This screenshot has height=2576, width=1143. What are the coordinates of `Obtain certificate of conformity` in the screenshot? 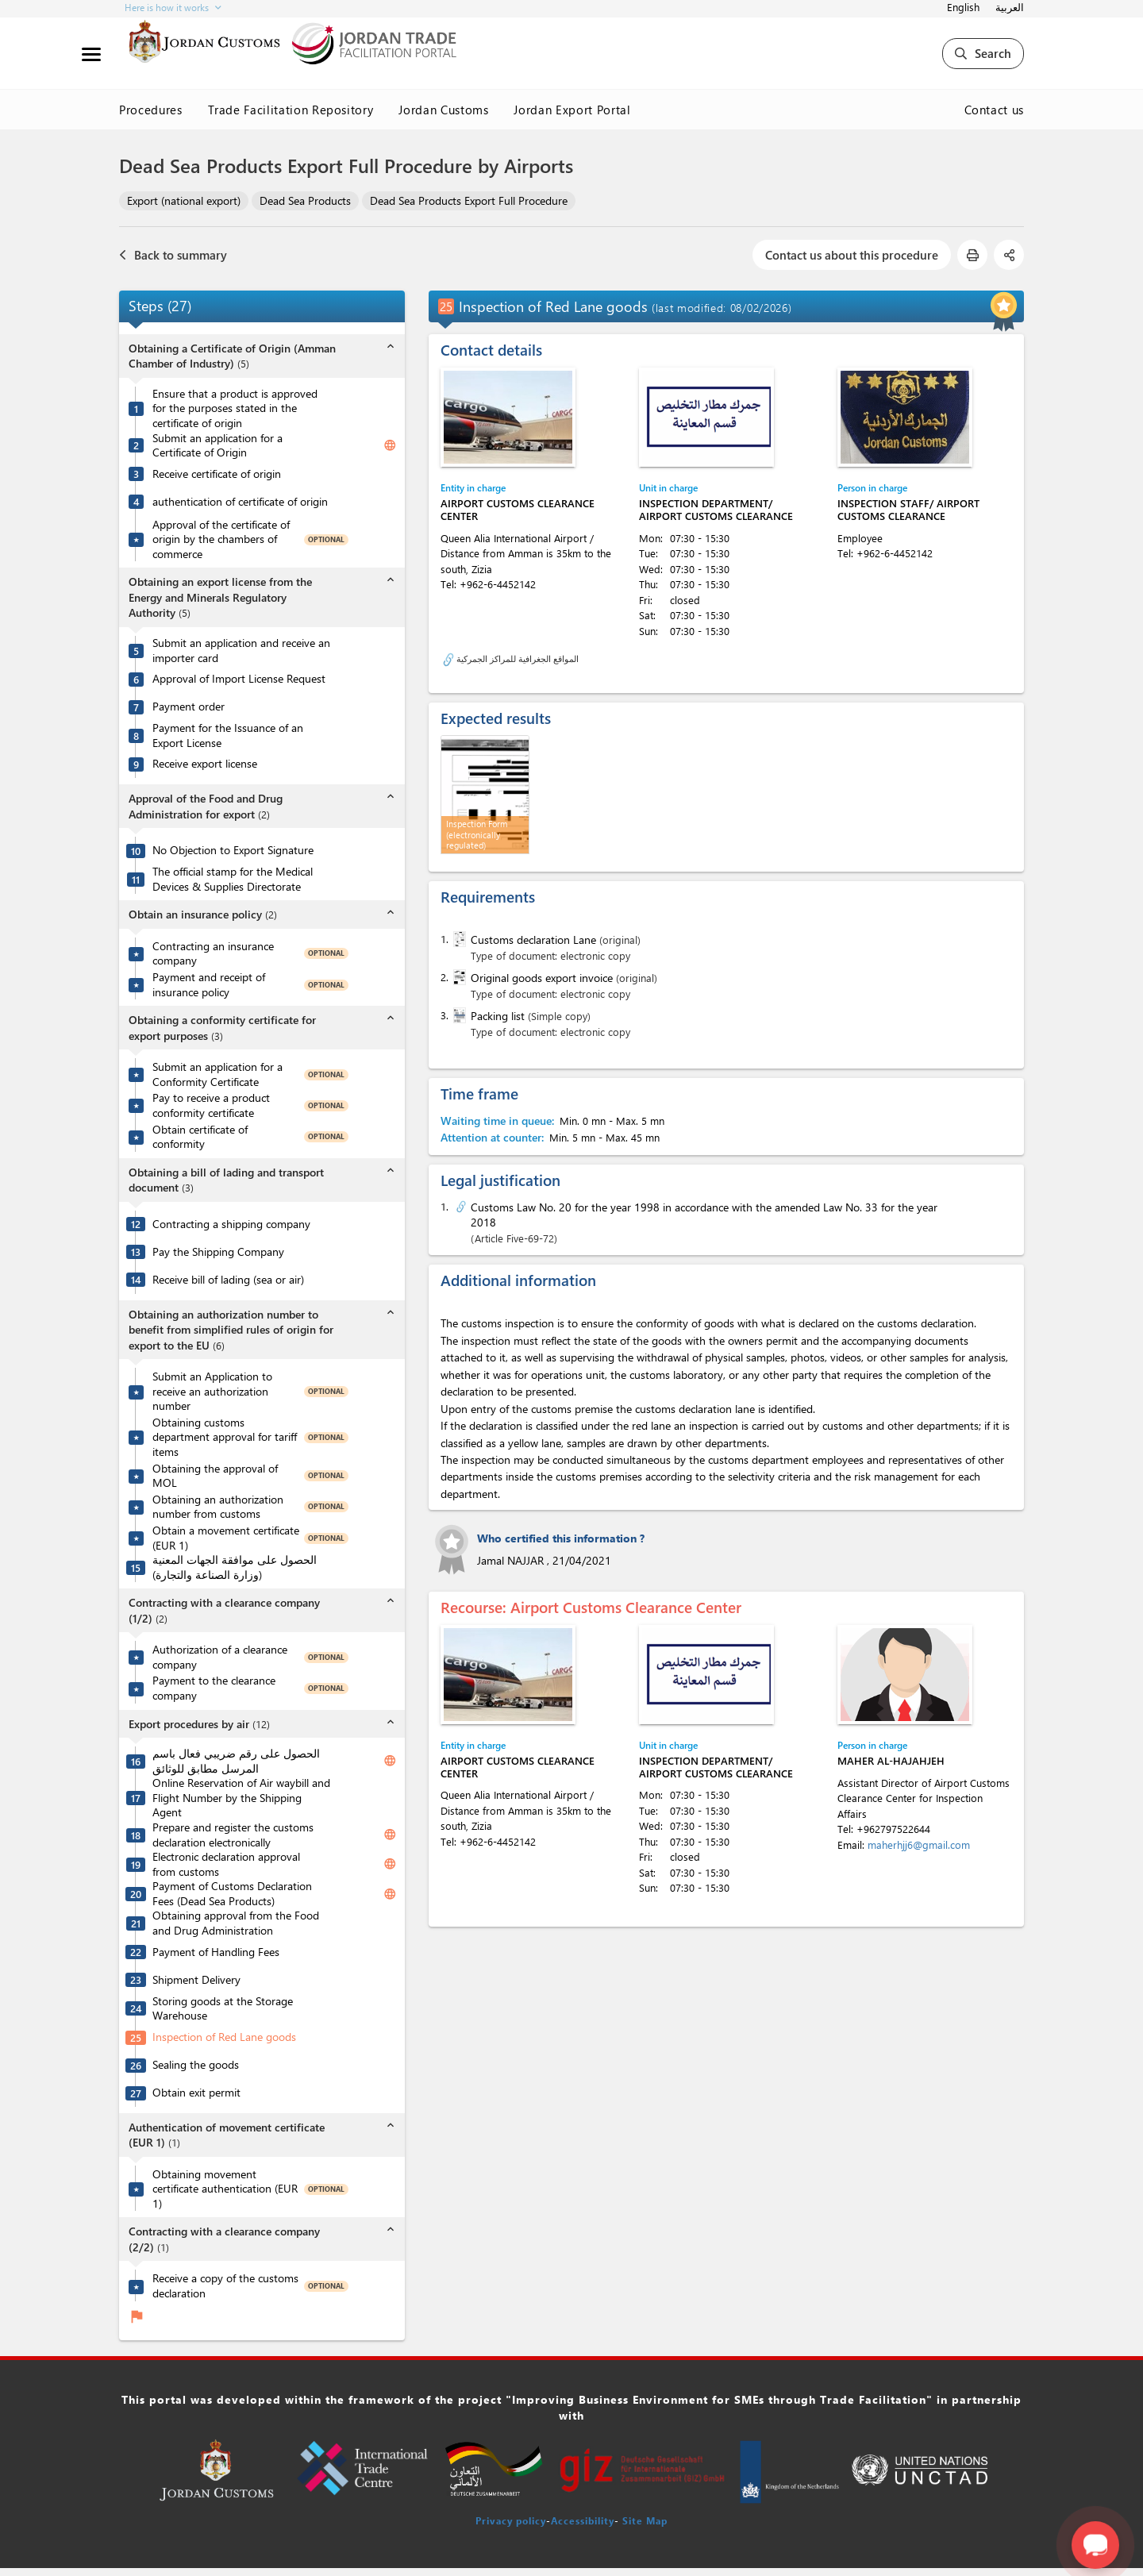 It's located at (200, 1137).